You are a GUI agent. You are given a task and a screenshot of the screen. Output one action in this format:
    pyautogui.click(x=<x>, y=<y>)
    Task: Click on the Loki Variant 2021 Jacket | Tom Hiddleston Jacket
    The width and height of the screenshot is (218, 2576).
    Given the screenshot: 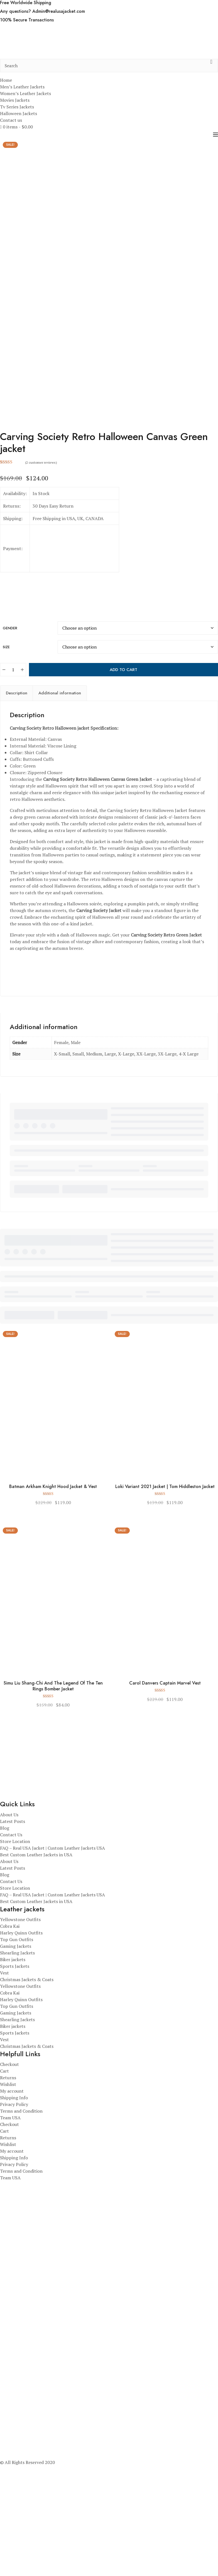 What is the action you would take?
    pyautogui.click(x=165, y=1607)
    